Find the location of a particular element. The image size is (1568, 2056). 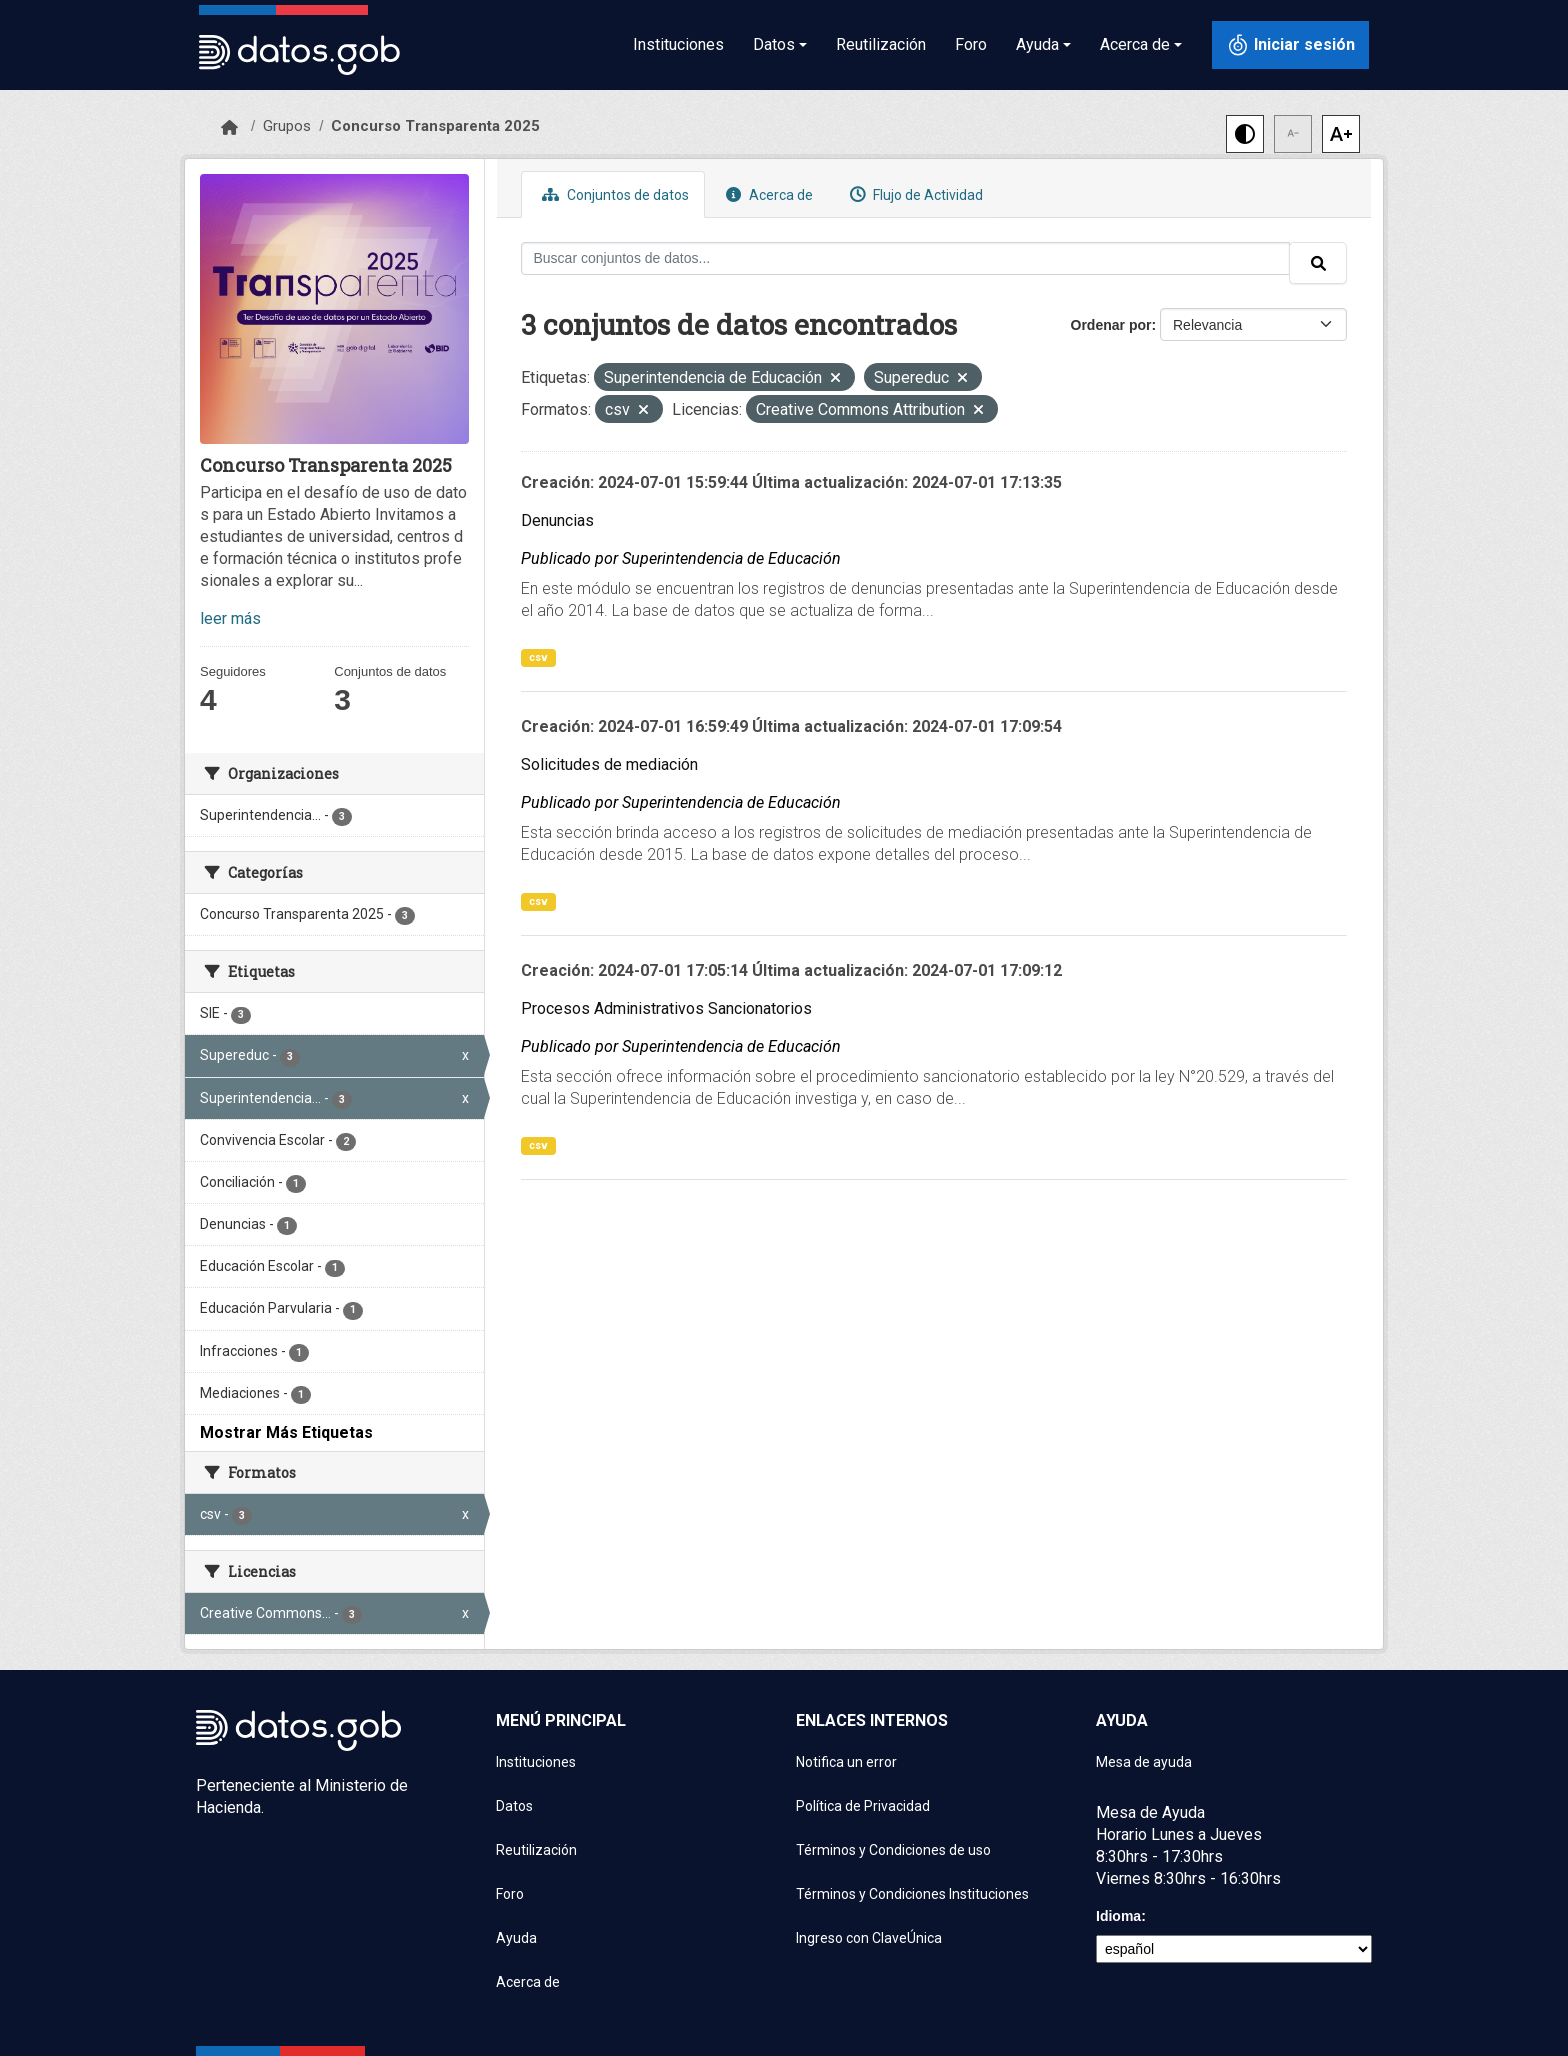

Datos [button] is located at coordinates (774, 44).